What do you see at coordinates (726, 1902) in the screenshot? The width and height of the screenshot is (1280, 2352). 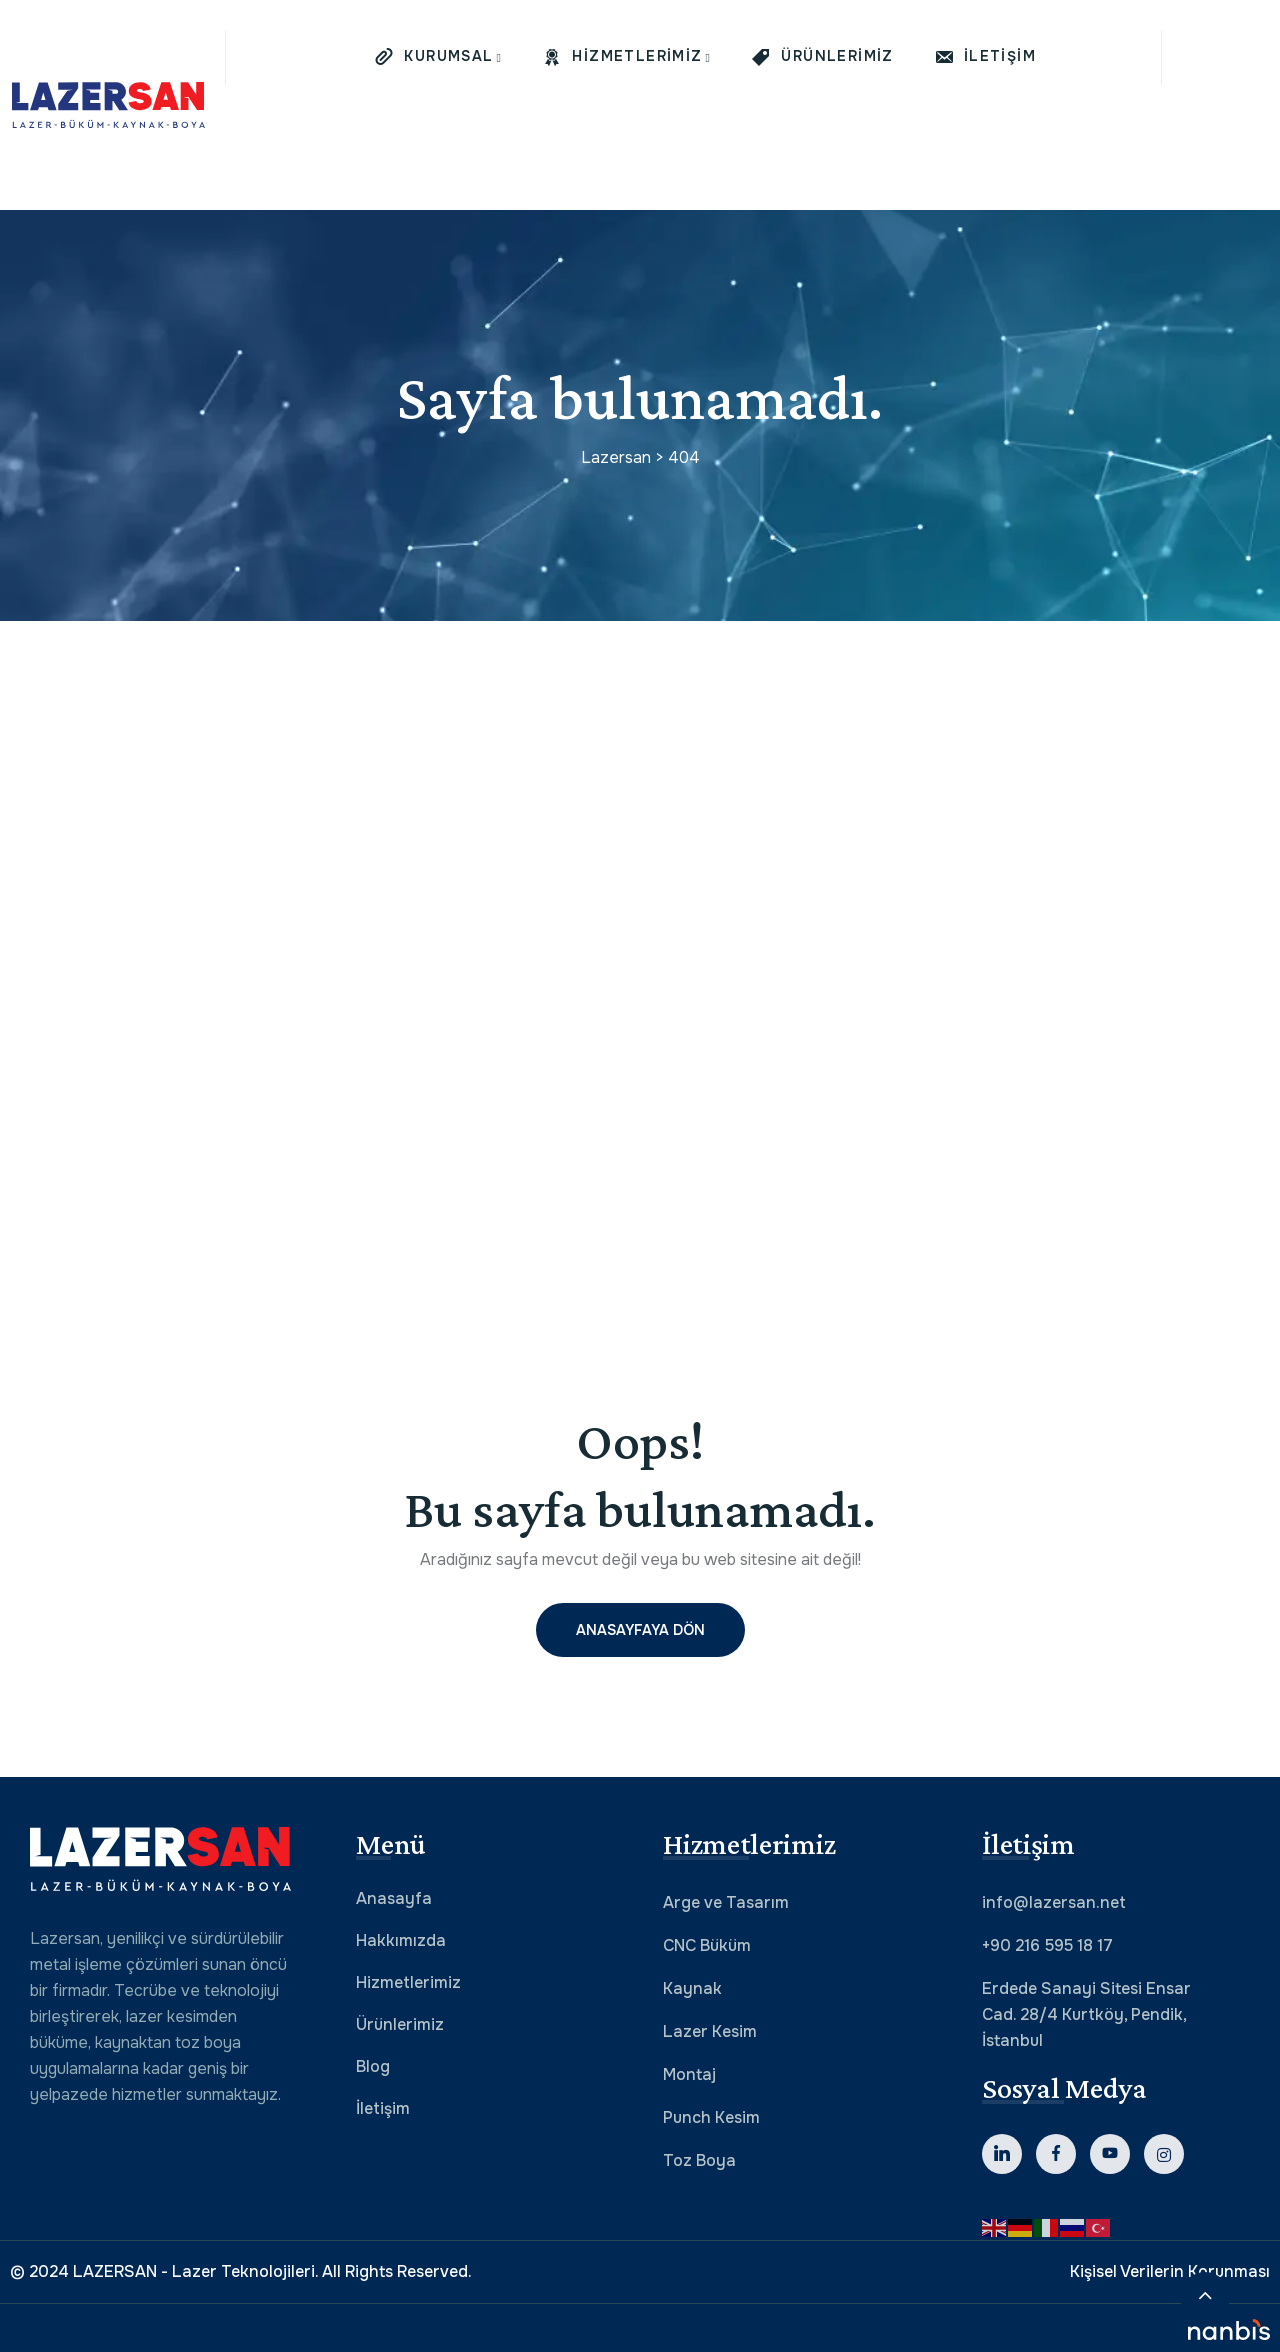 I see `Arge ve Tasarım` at bounding box center [726, 1902].